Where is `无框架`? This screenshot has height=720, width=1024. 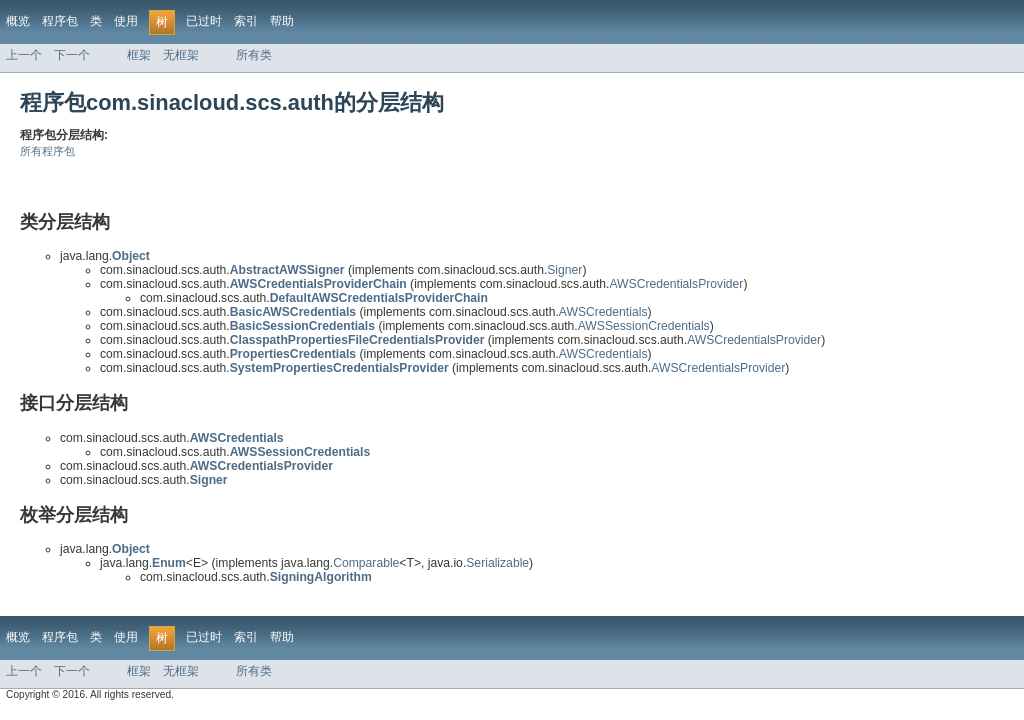
无框架 is located at coordinates (181, 55).